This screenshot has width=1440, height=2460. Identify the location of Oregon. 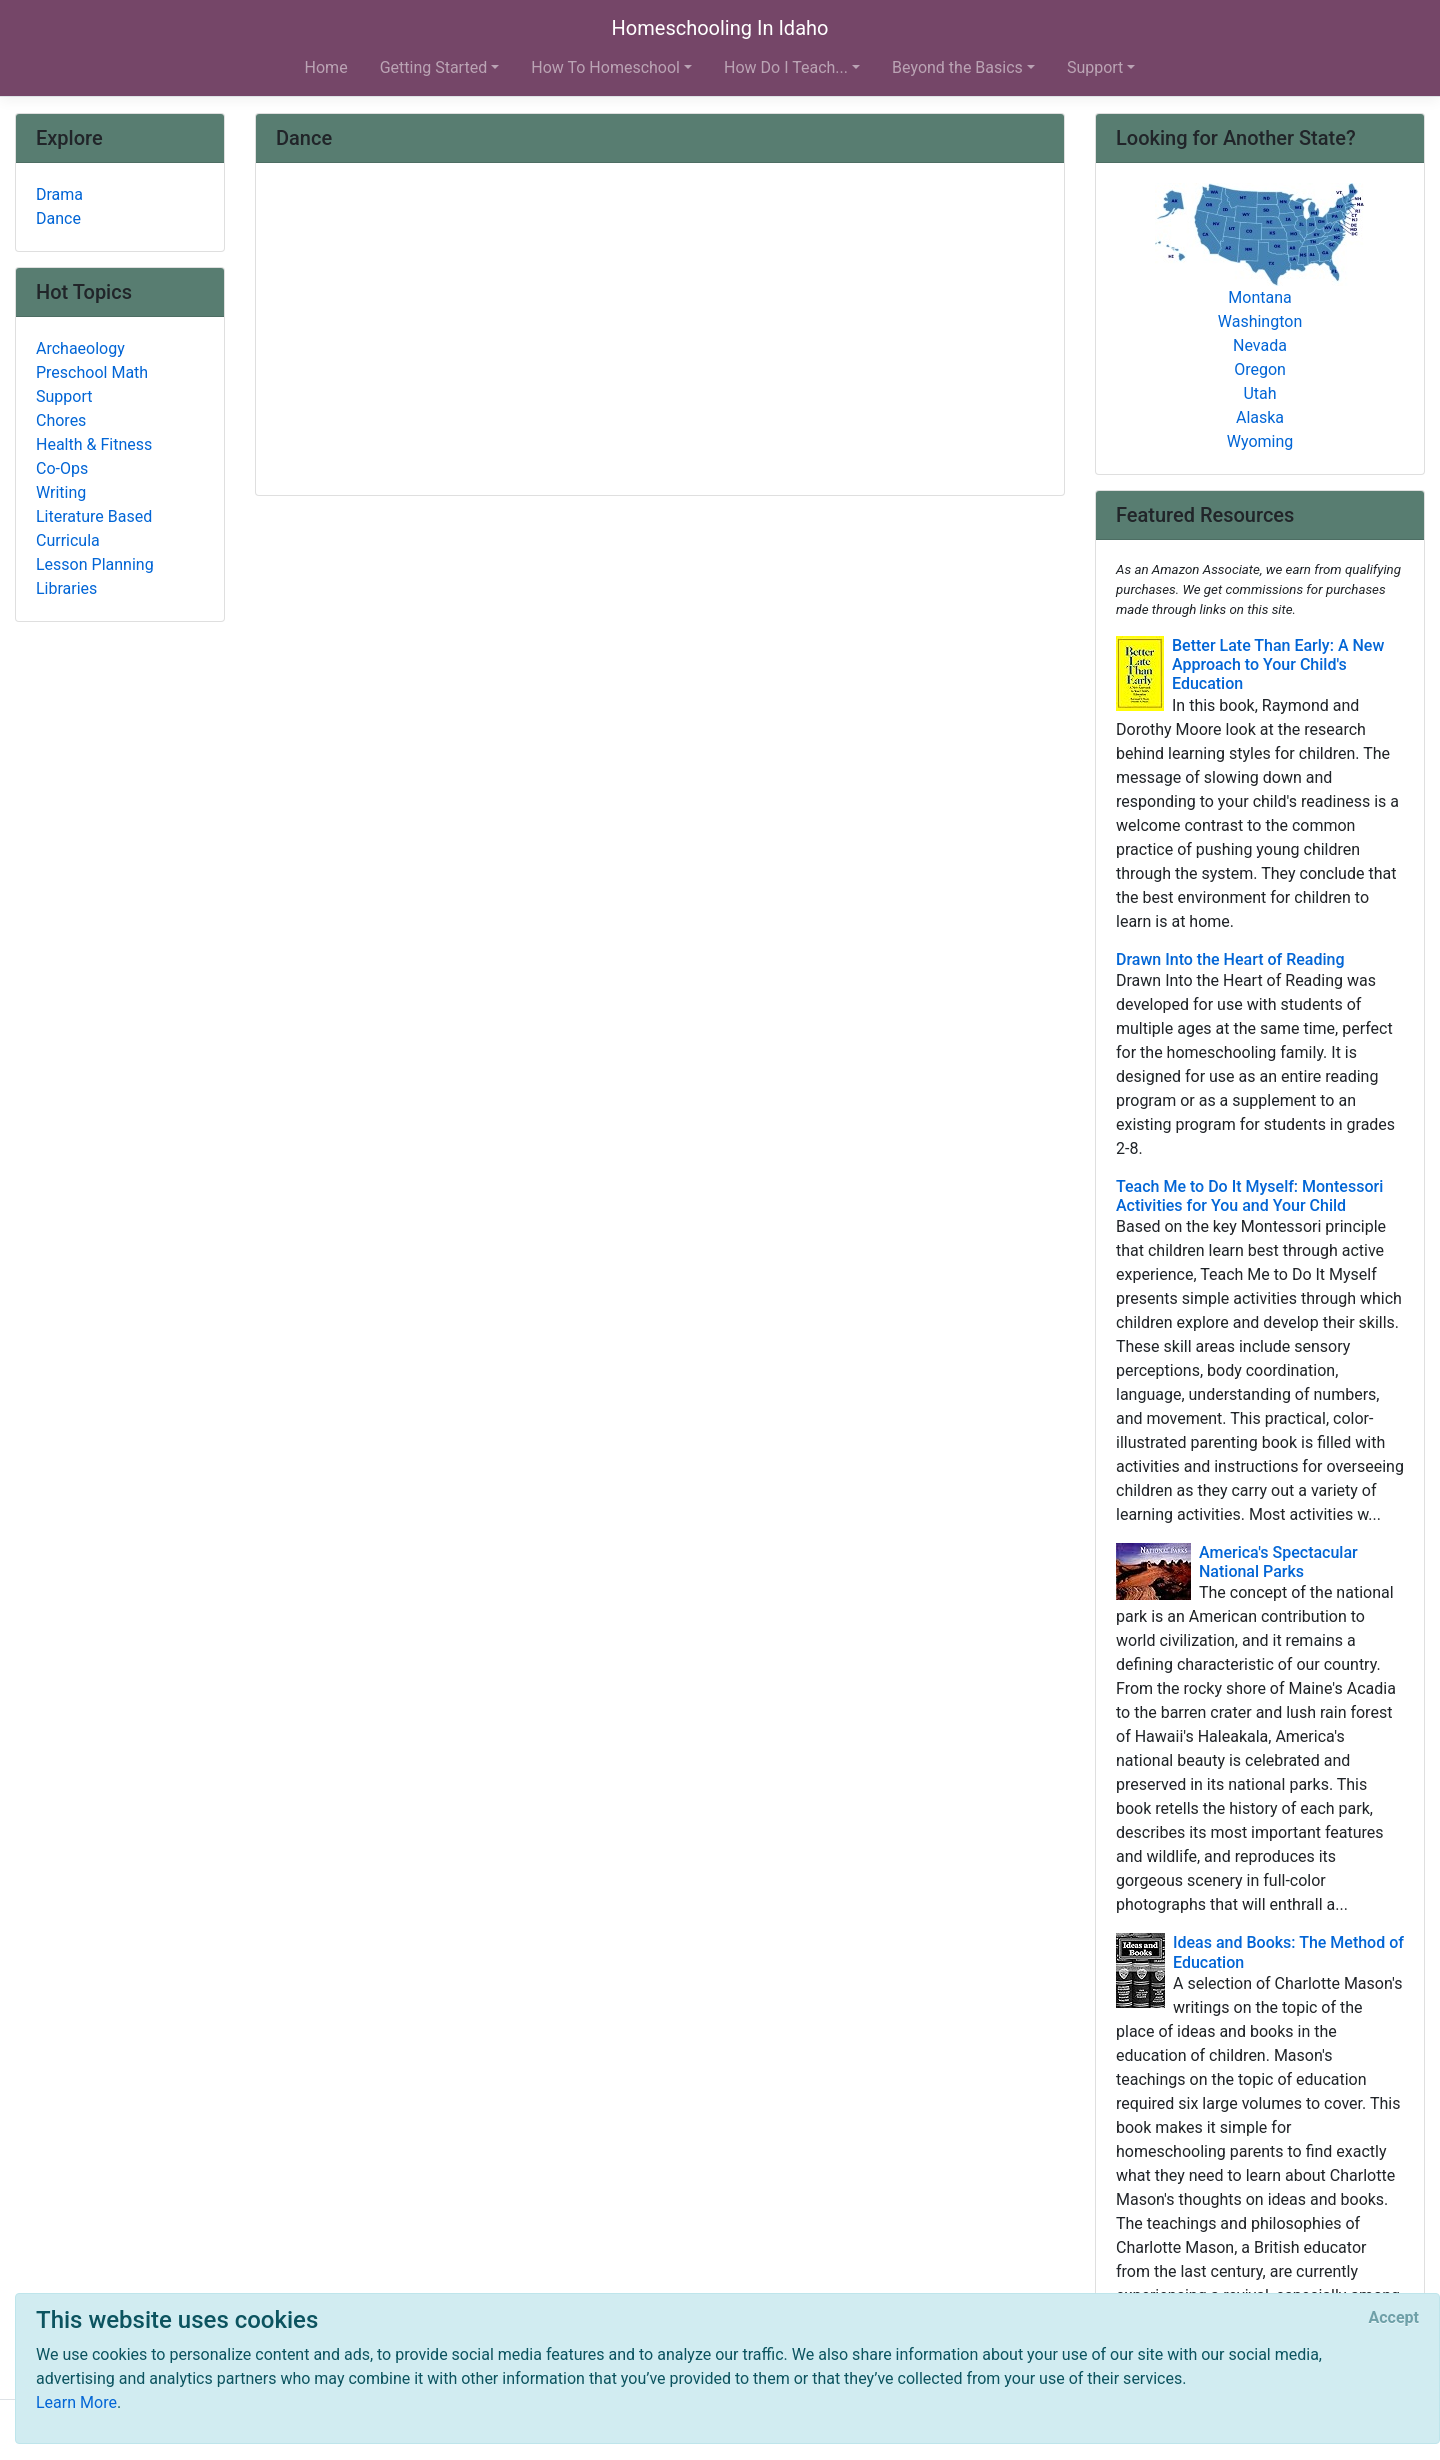
(1260, 369).